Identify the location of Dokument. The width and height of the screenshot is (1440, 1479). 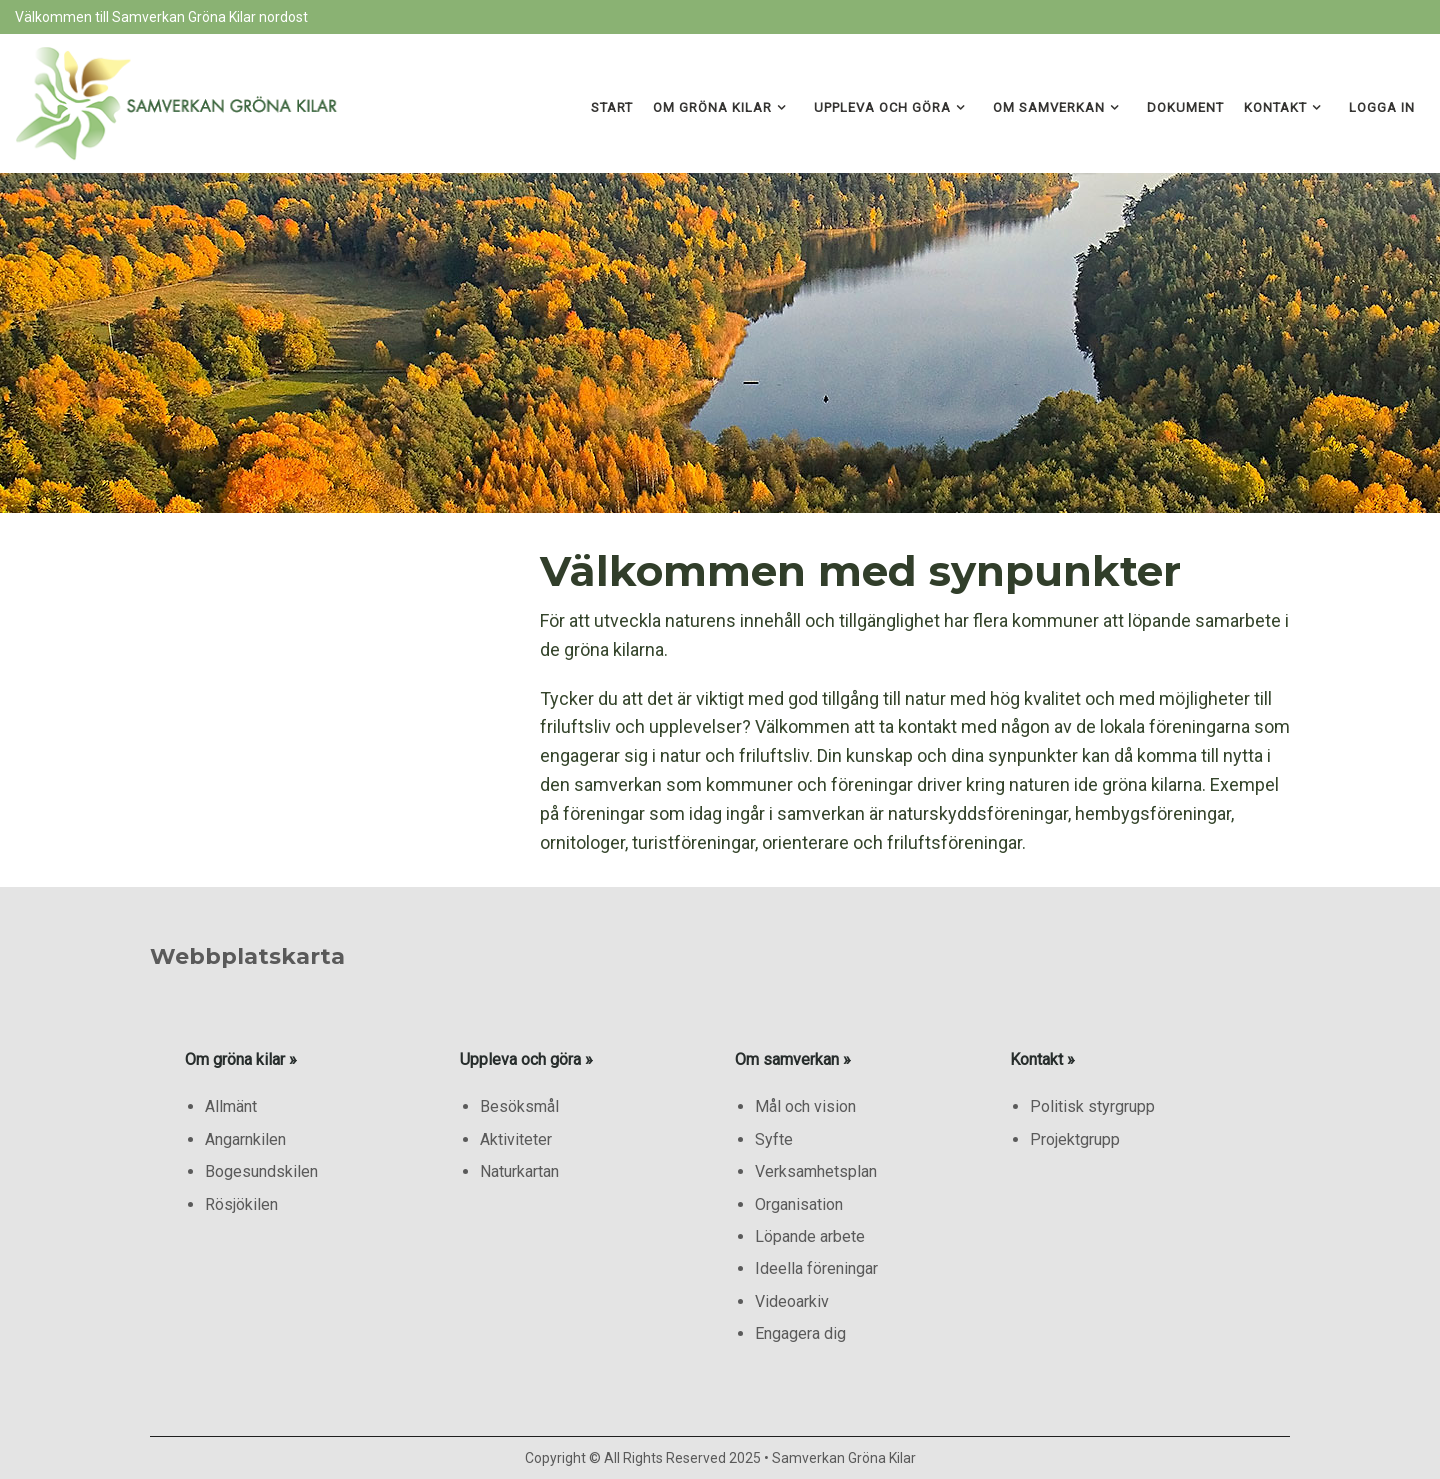
(1185, 107).